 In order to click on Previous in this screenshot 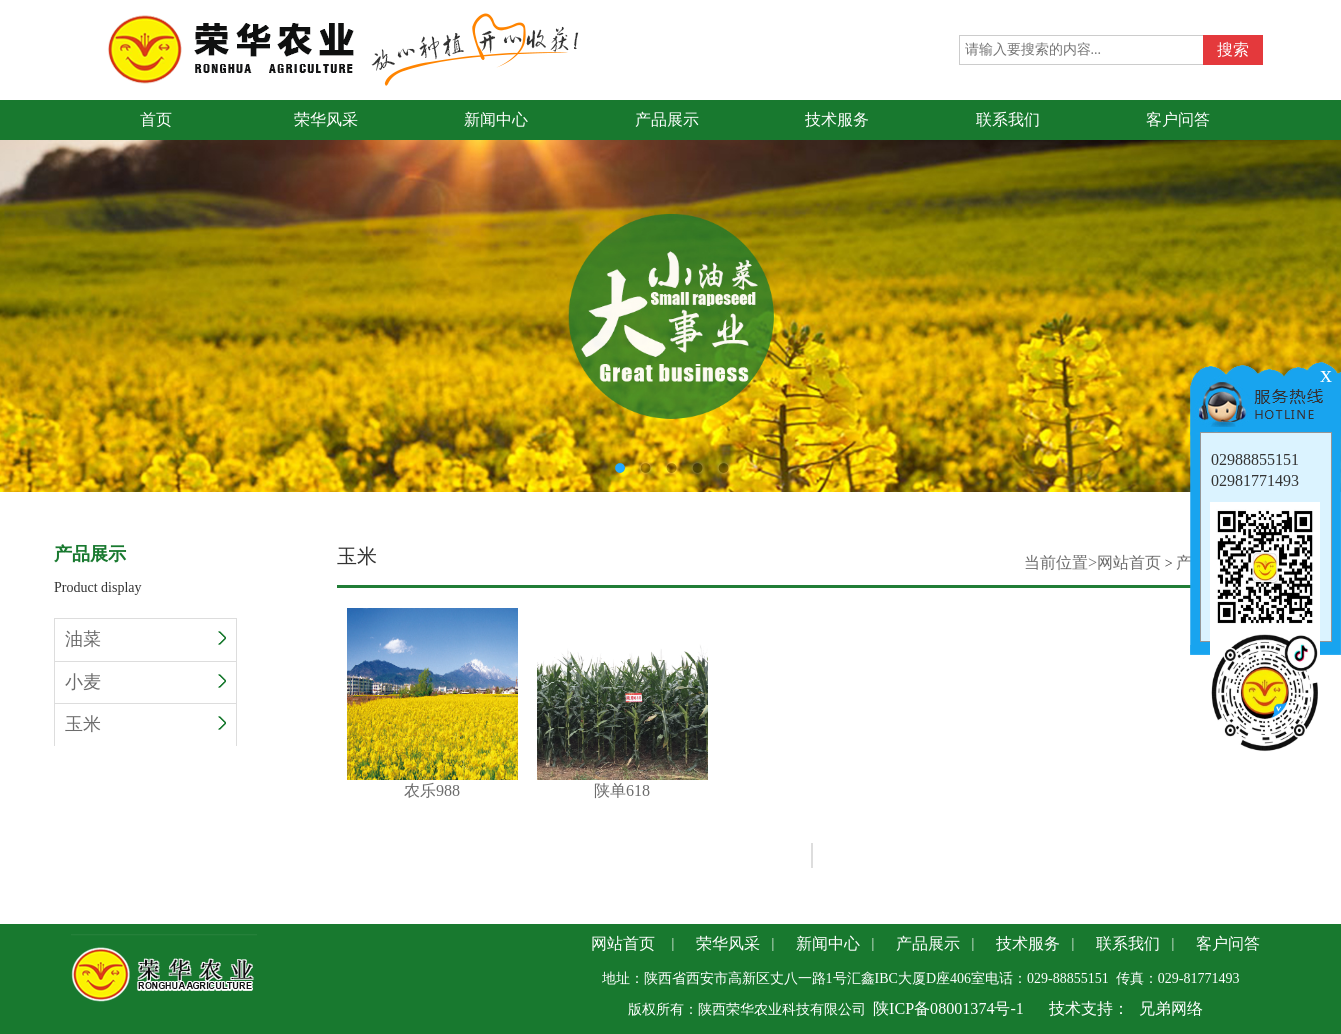, I will do `click(15, 279)`.